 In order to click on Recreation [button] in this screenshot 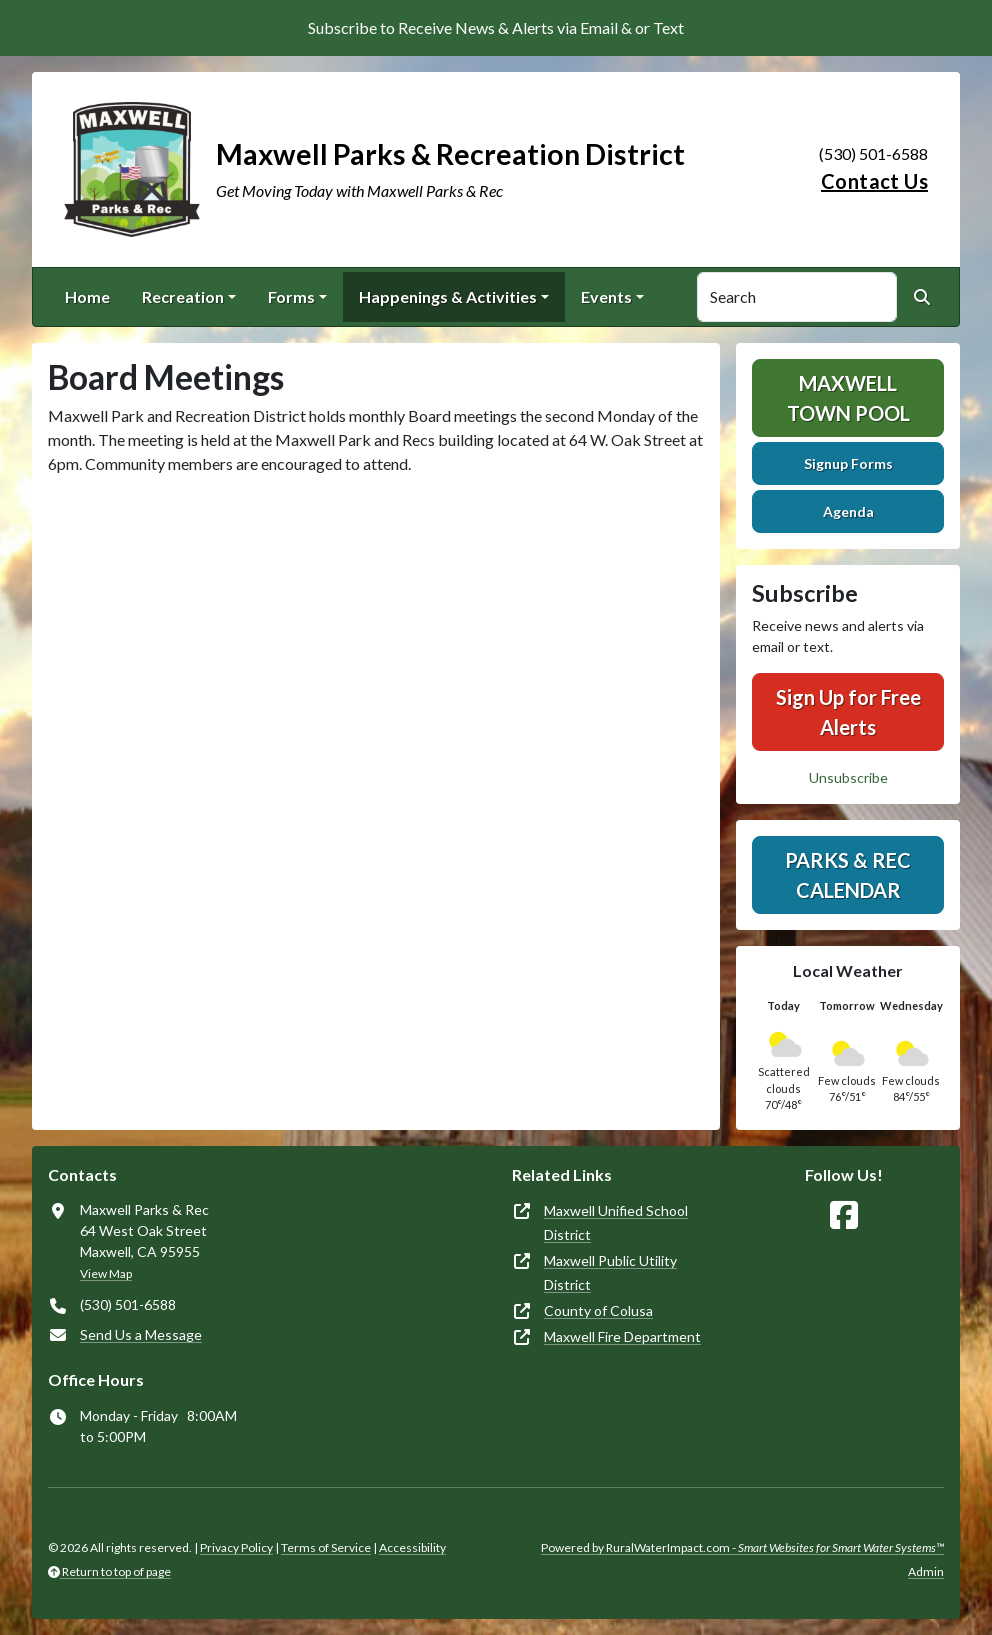, I will do `click(183, 296)`.